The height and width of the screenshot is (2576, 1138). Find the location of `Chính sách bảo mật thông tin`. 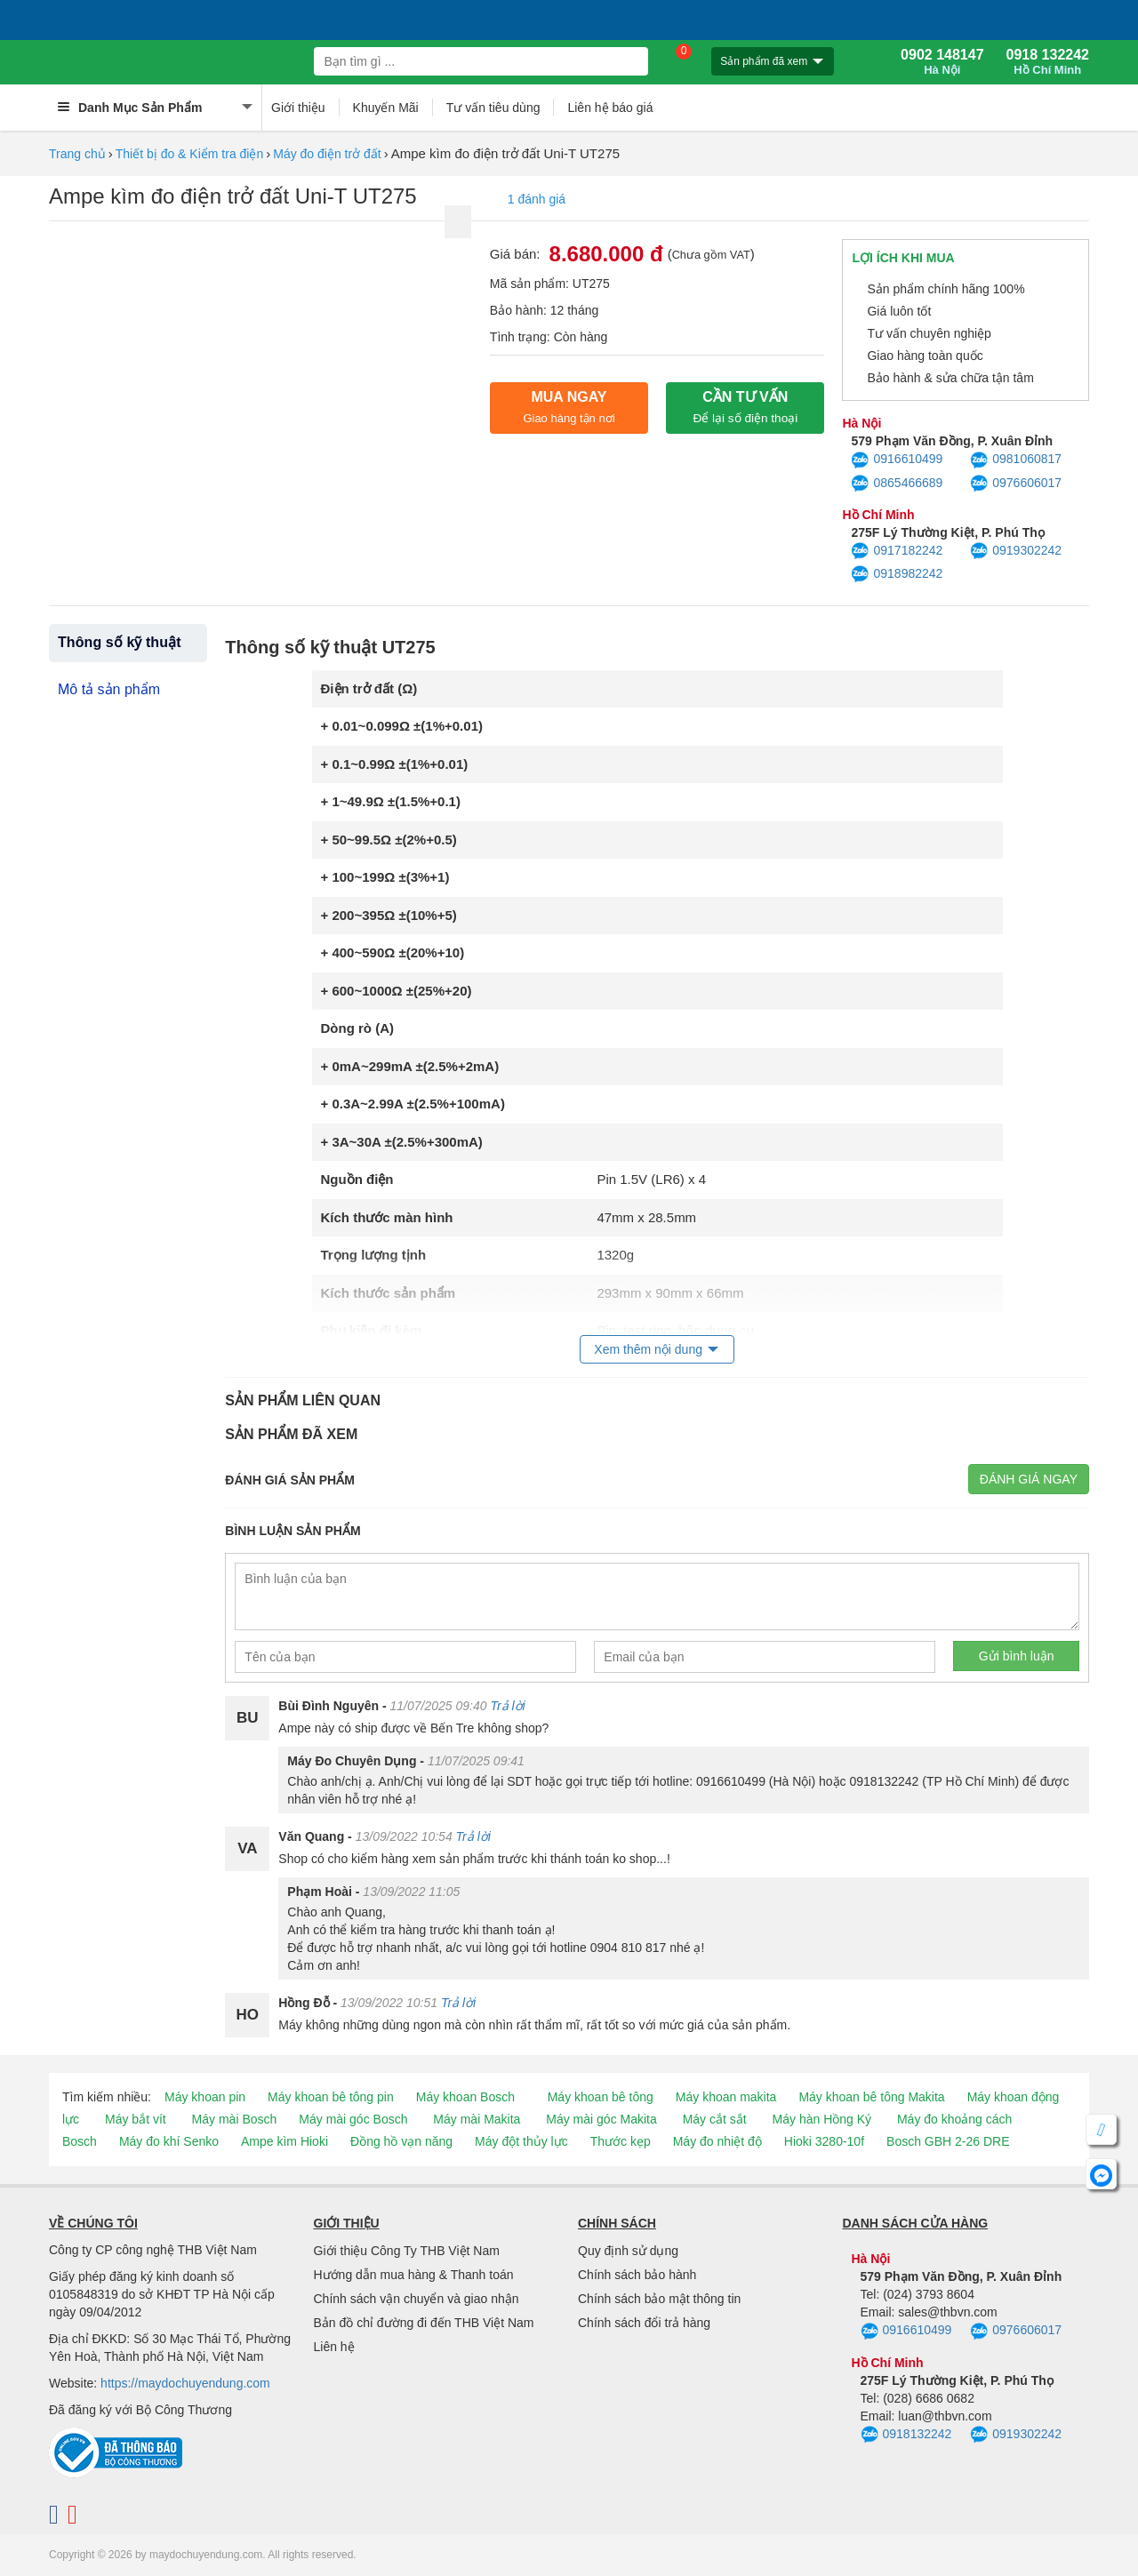

Chính sách bảo mật thông tin is located at coordinates (659, 2299).